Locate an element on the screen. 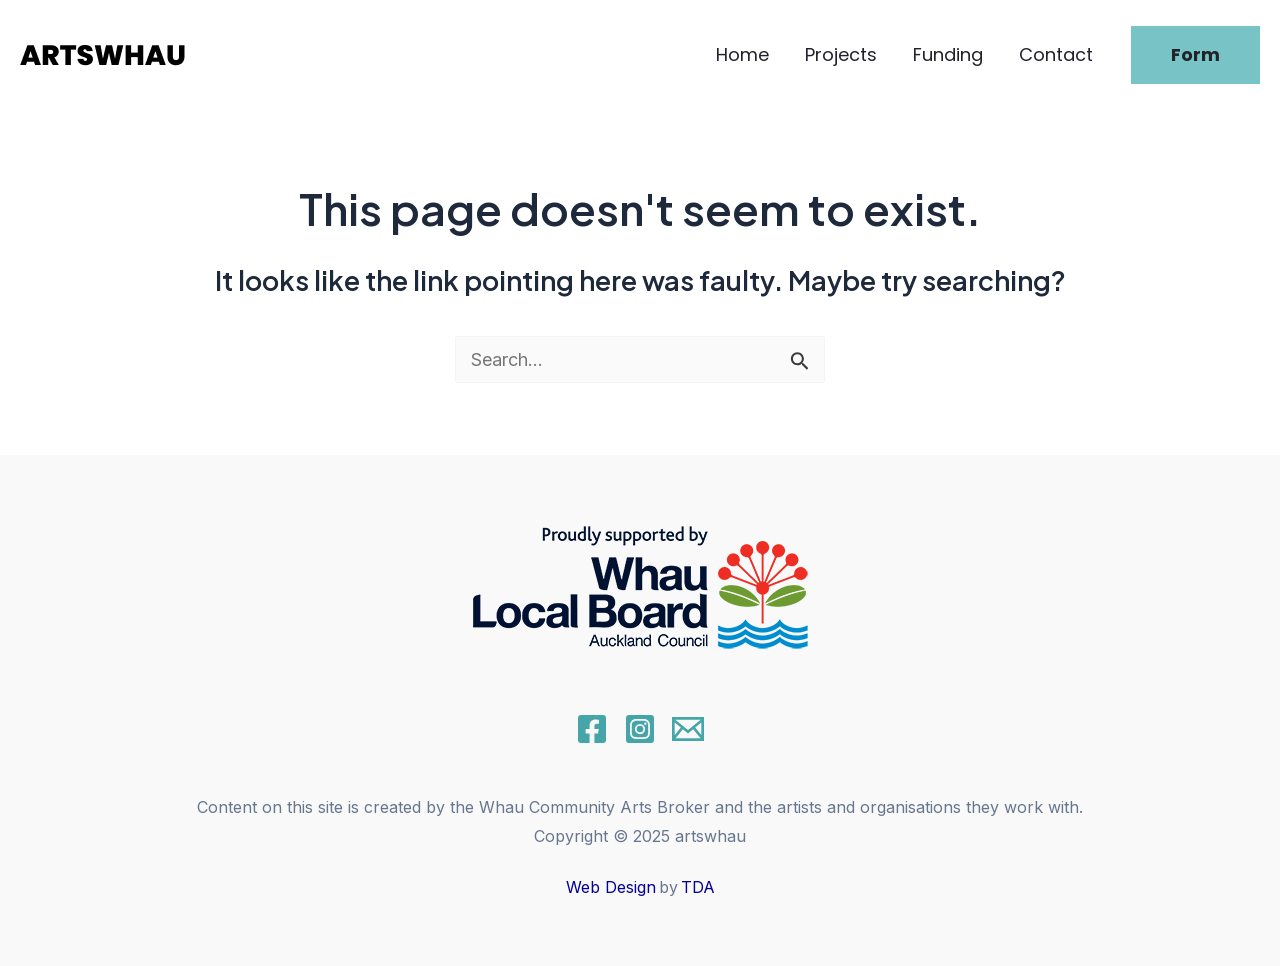 The width and height of the screenshot is (1280, 966). [Facebook] is located at coordinates (592, 729).